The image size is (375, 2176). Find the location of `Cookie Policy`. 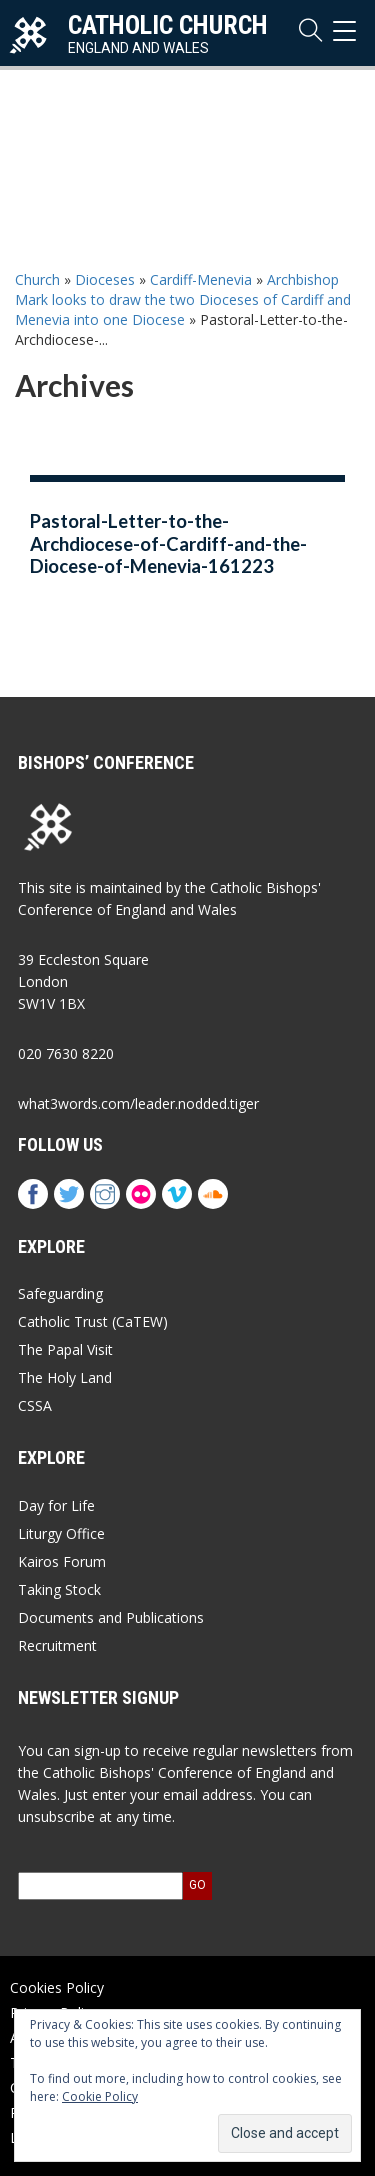

Cookie Policy is located at coordinates (100, 2096).